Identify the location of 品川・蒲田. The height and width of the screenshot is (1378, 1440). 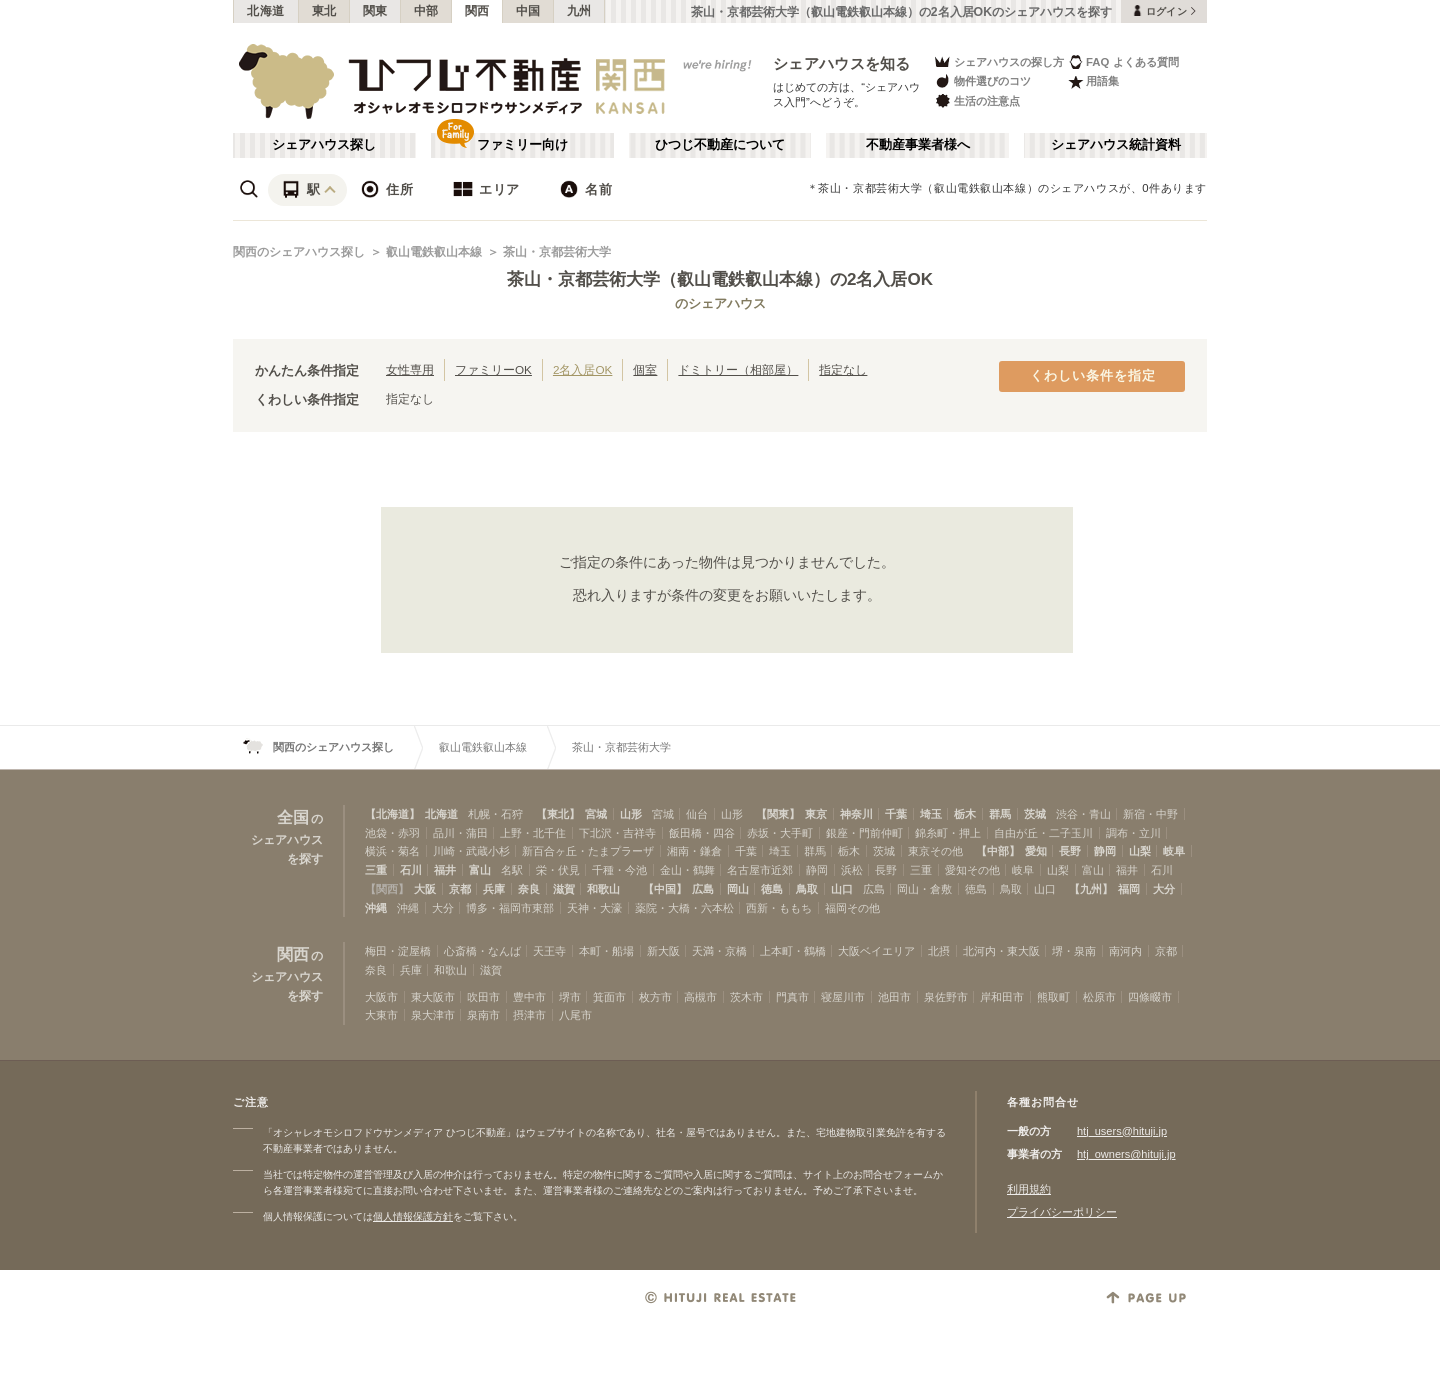
(460, 833).